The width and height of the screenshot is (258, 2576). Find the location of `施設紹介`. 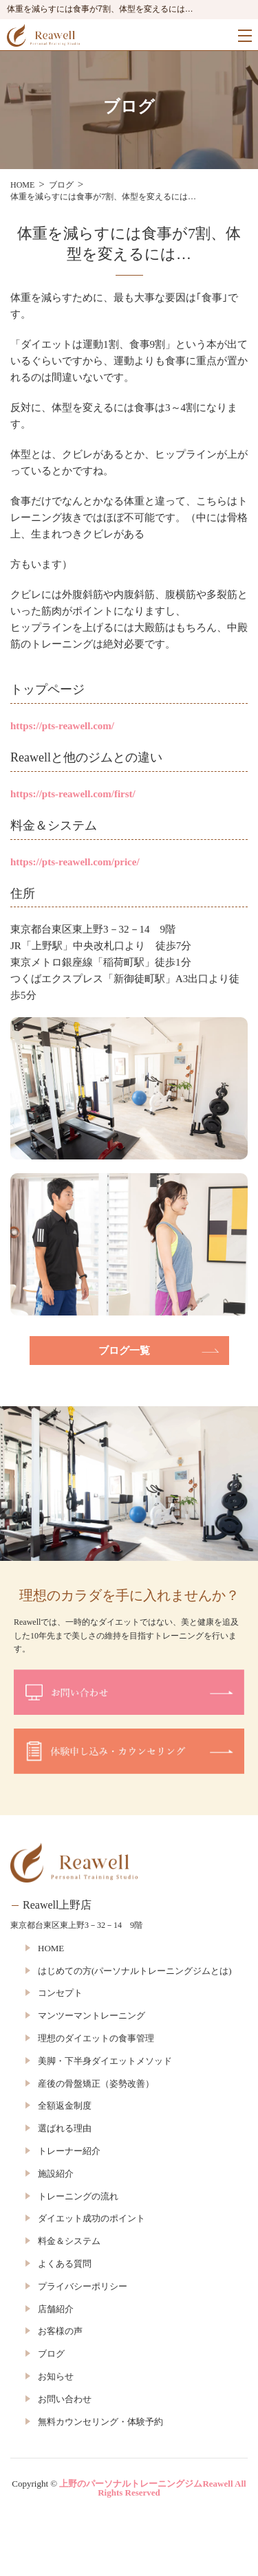

施設紹介 is located at coordinates (56, 2173).